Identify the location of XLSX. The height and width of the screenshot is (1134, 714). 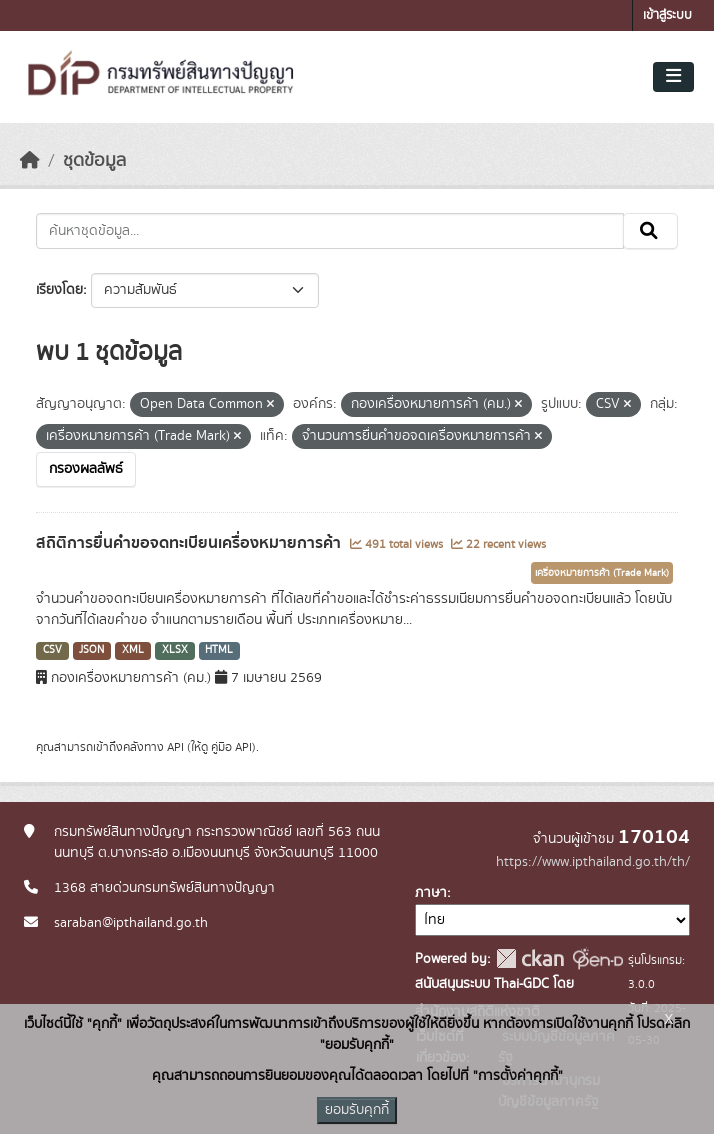
(175, 650).